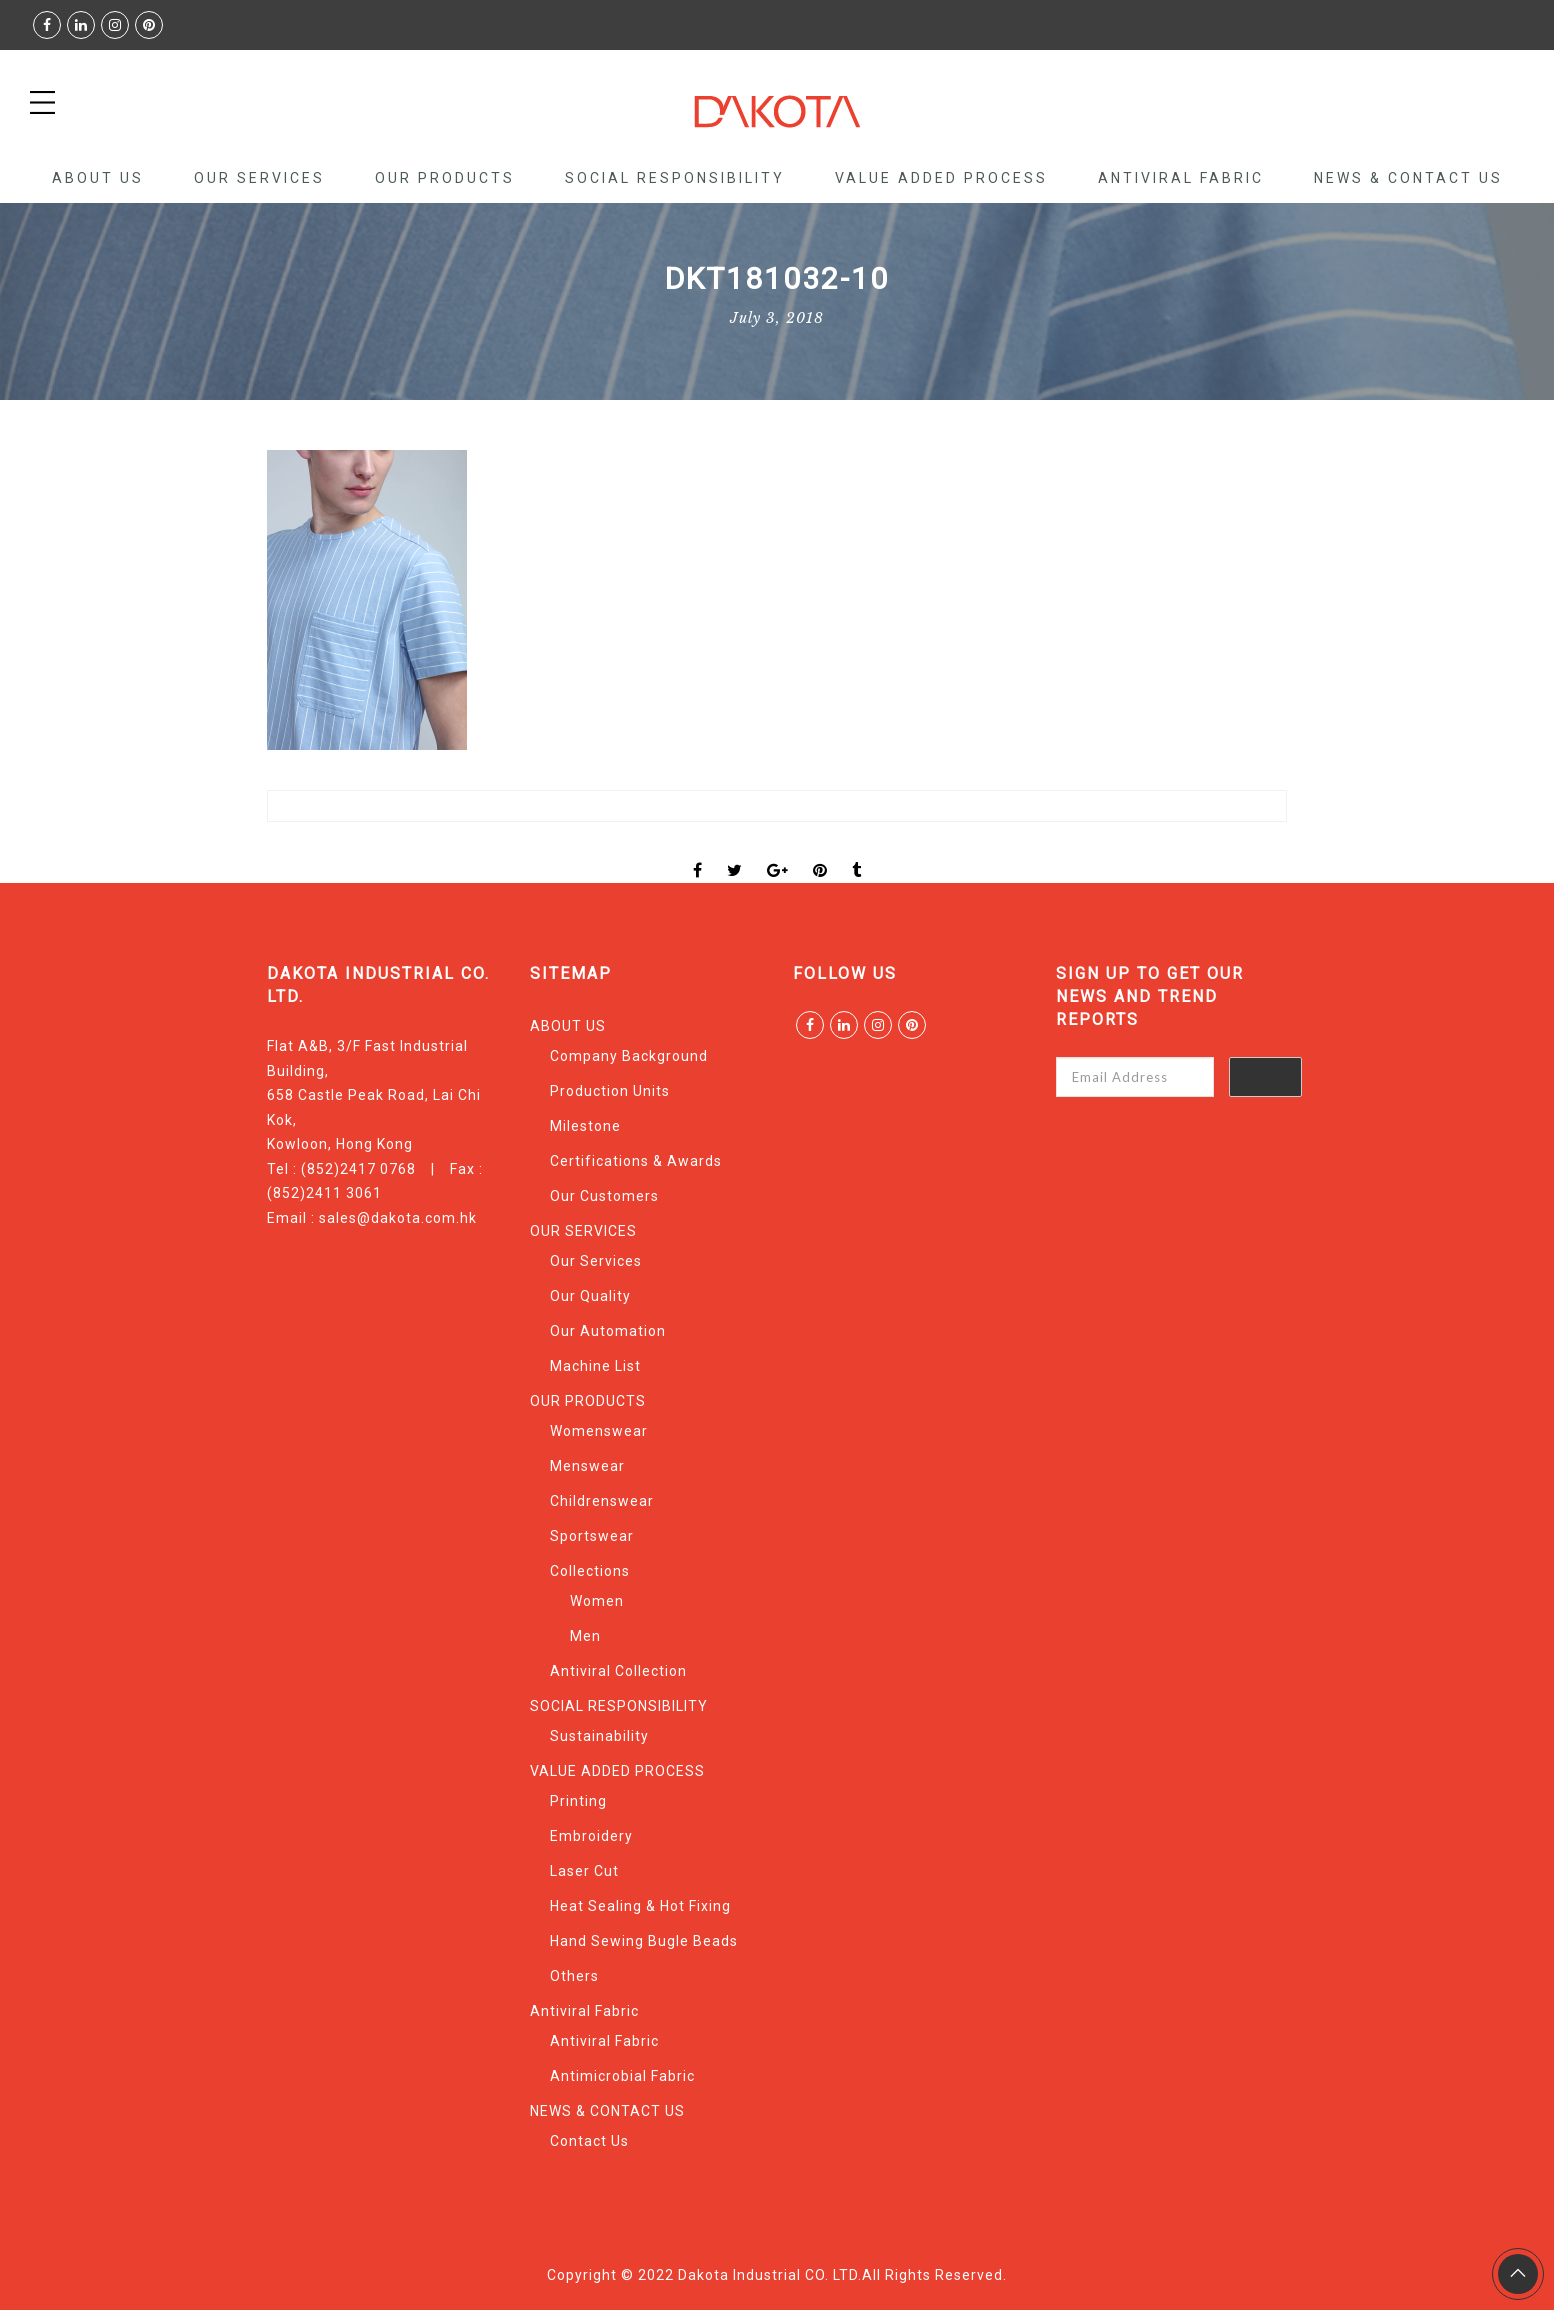 This screenshot has width=1554, height=2310. Describe the element at coordinates (599, 1736) in the screenshot. I see `Sustainability` at that location.